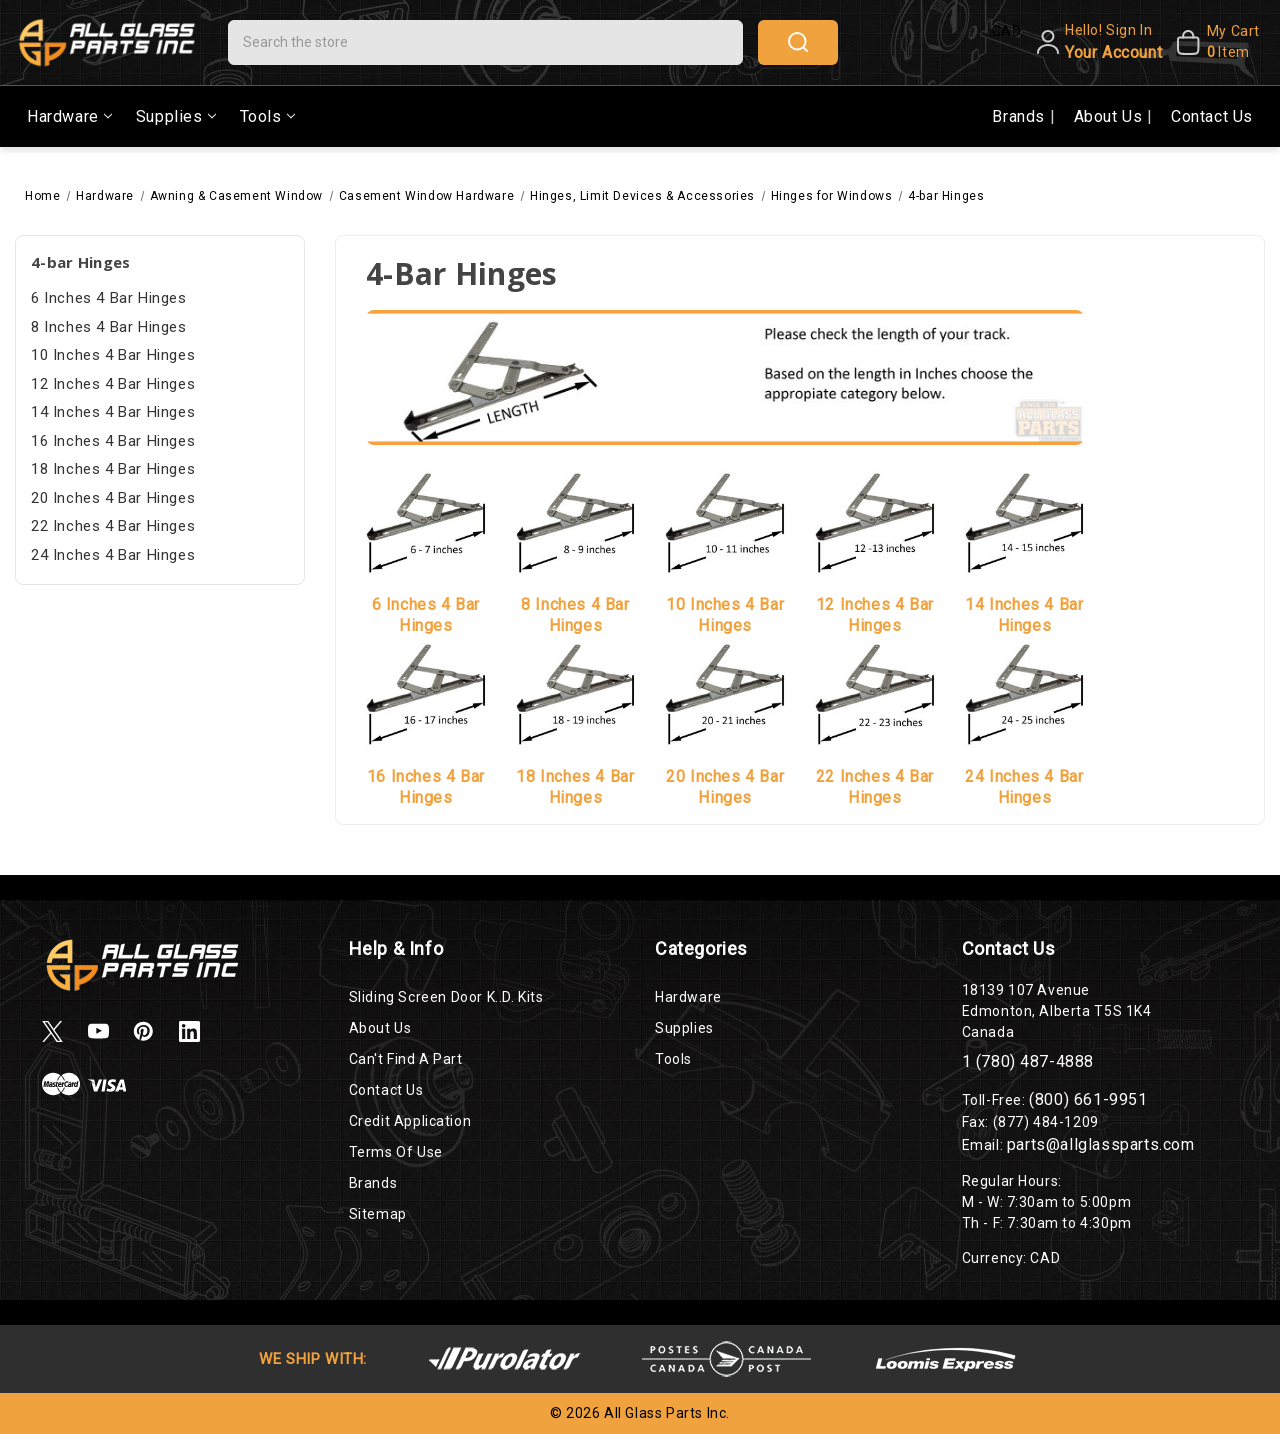  What do you see at coordinates (378, 1214) in the screenshot?
I see `Sitemap` at bounding box center [378, 1214].